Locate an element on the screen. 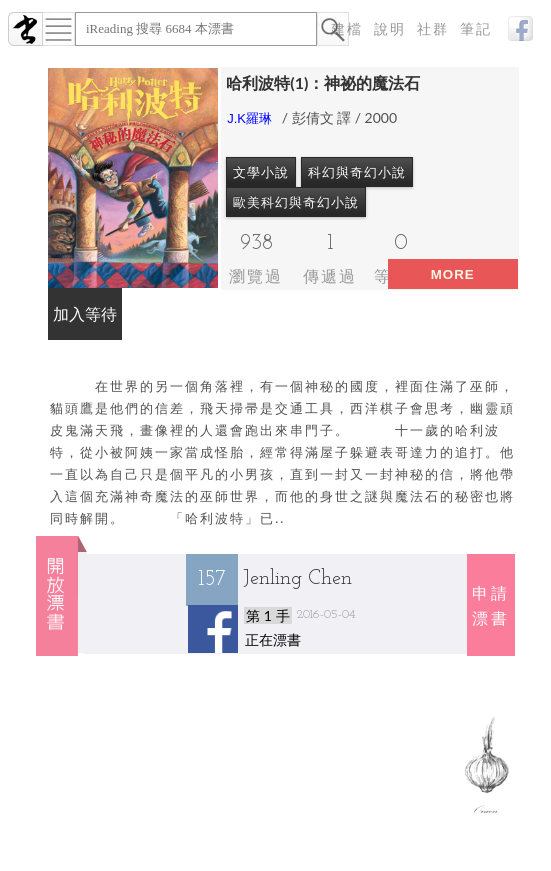 Image resolution: width=551 pixels, height=871 pixels. more is located at coordinates (453, 274).